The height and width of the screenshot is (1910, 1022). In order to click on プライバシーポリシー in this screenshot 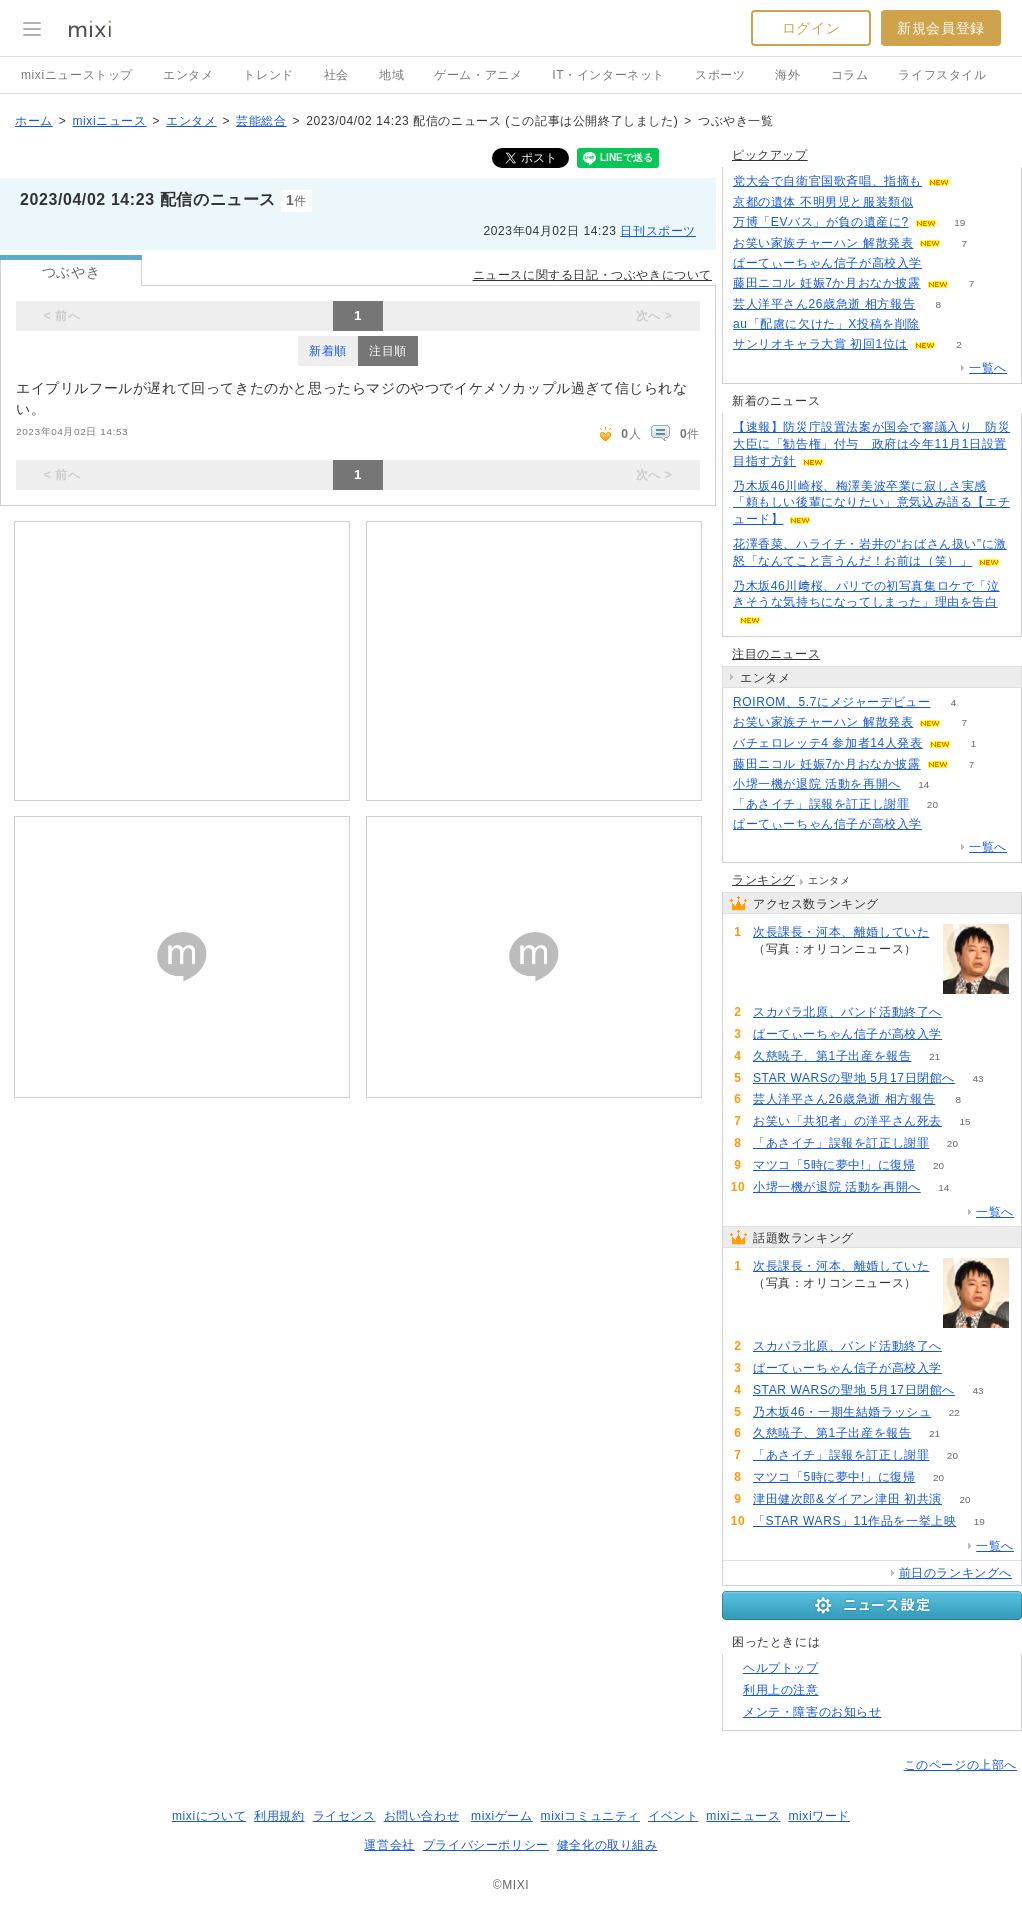, I will do `click(486, 1845)`.